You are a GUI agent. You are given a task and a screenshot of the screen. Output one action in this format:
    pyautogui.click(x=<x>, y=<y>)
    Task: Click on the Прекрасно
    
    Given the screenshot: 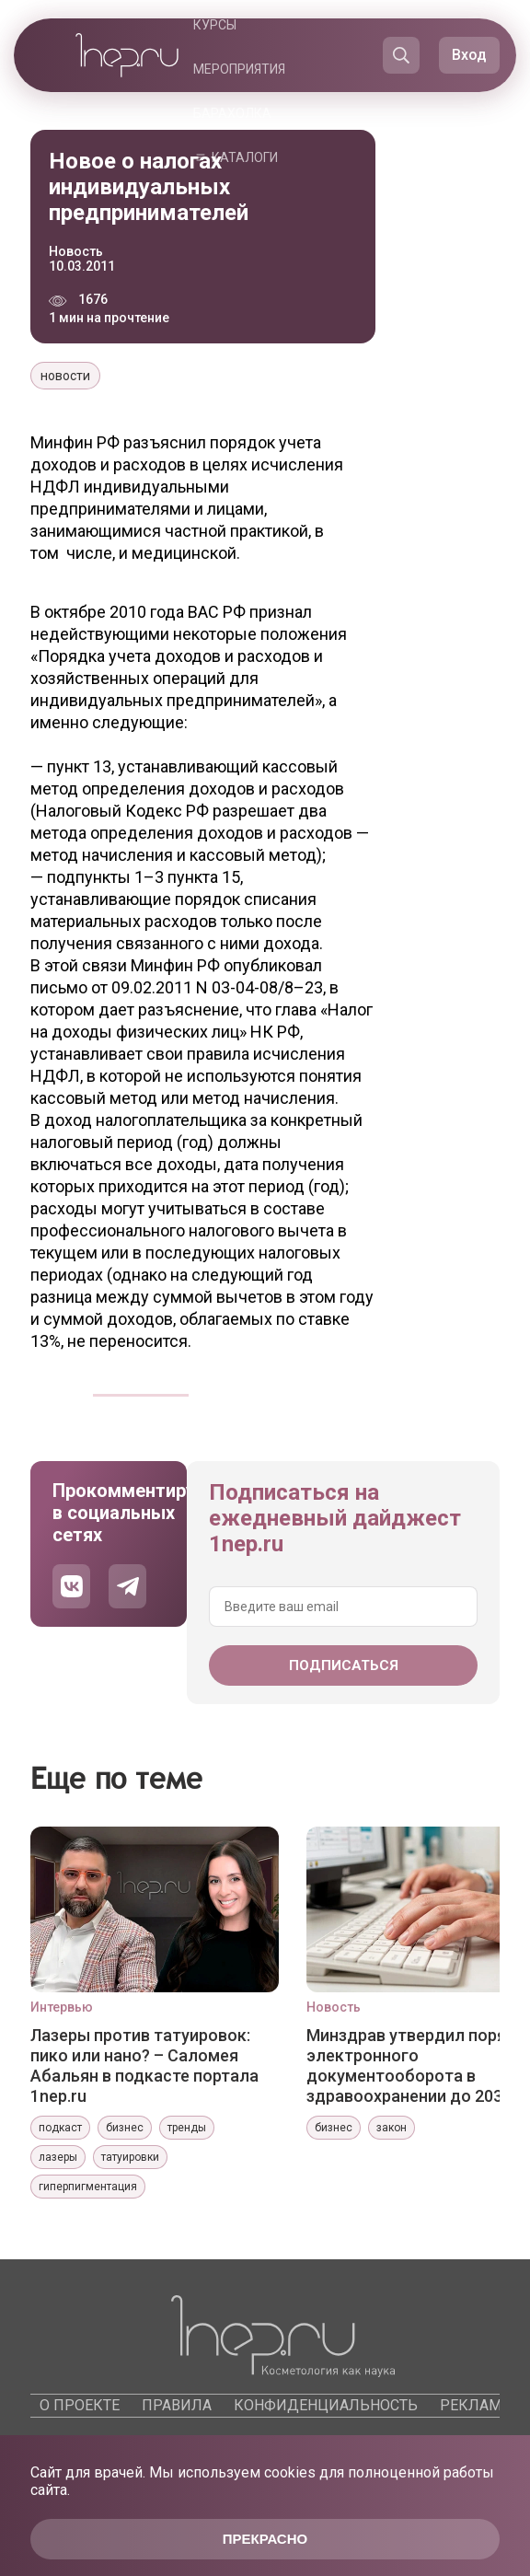 What is the action you would take?
    pyautogui.click(x=265, y=2539)
    